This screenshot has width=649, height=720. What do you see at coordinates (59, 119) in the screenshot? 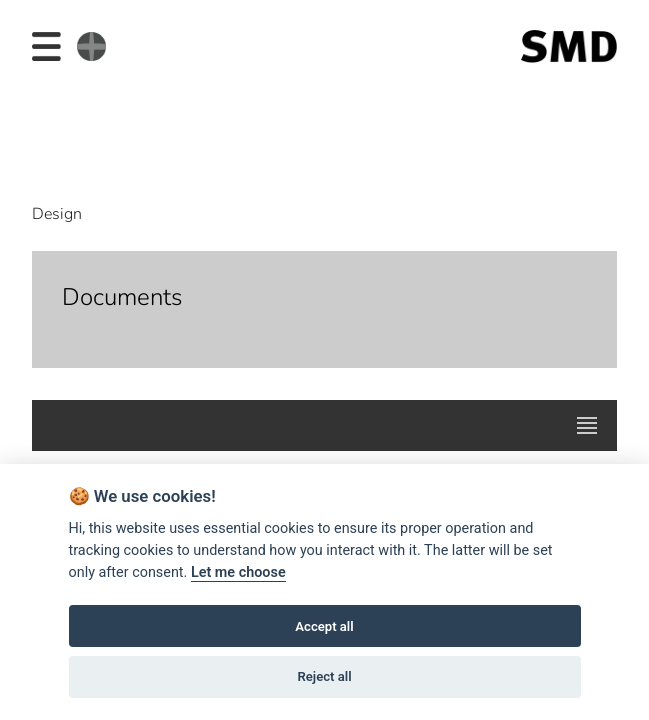
I see `Prev` at bounding box center [59, 119].